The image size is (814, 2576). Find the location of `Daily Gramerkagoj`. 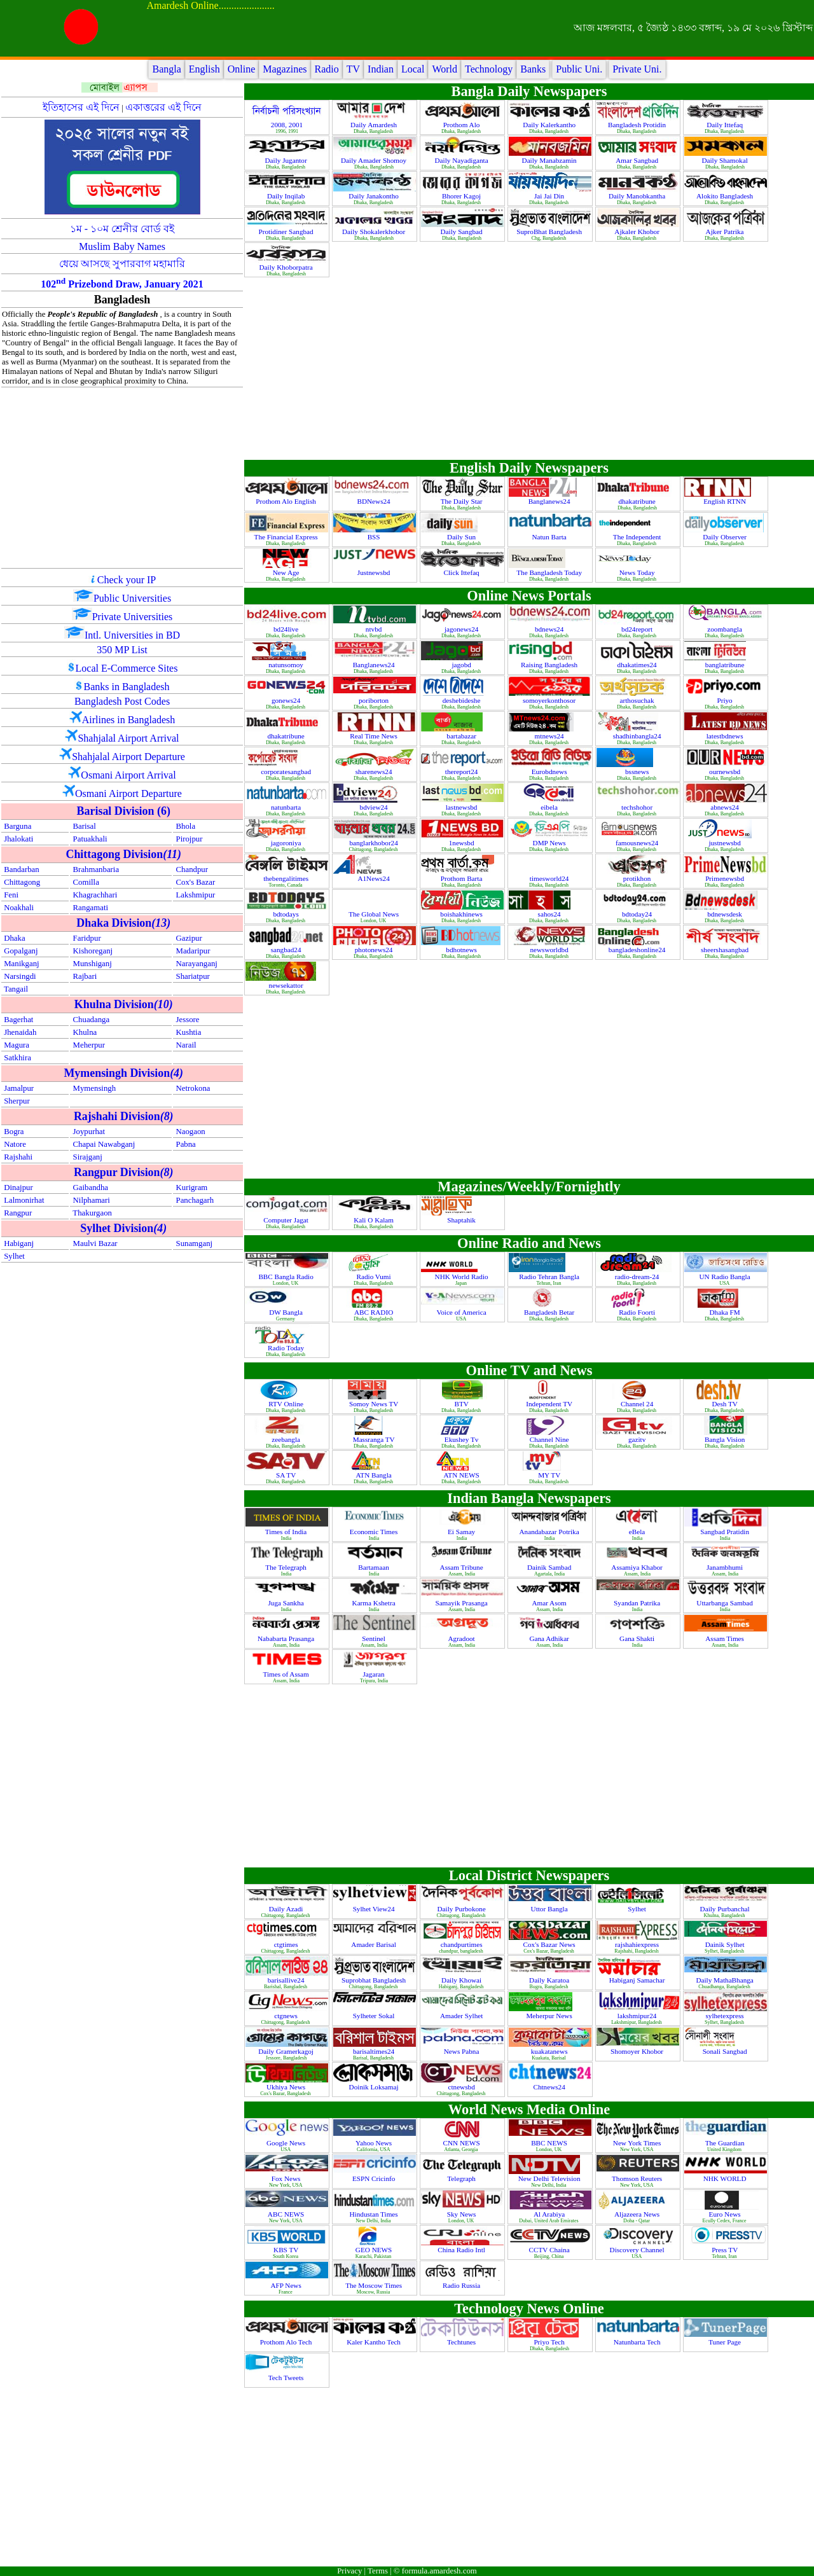

Daily Gramerkagoj is located at coordinates (286, 2051).